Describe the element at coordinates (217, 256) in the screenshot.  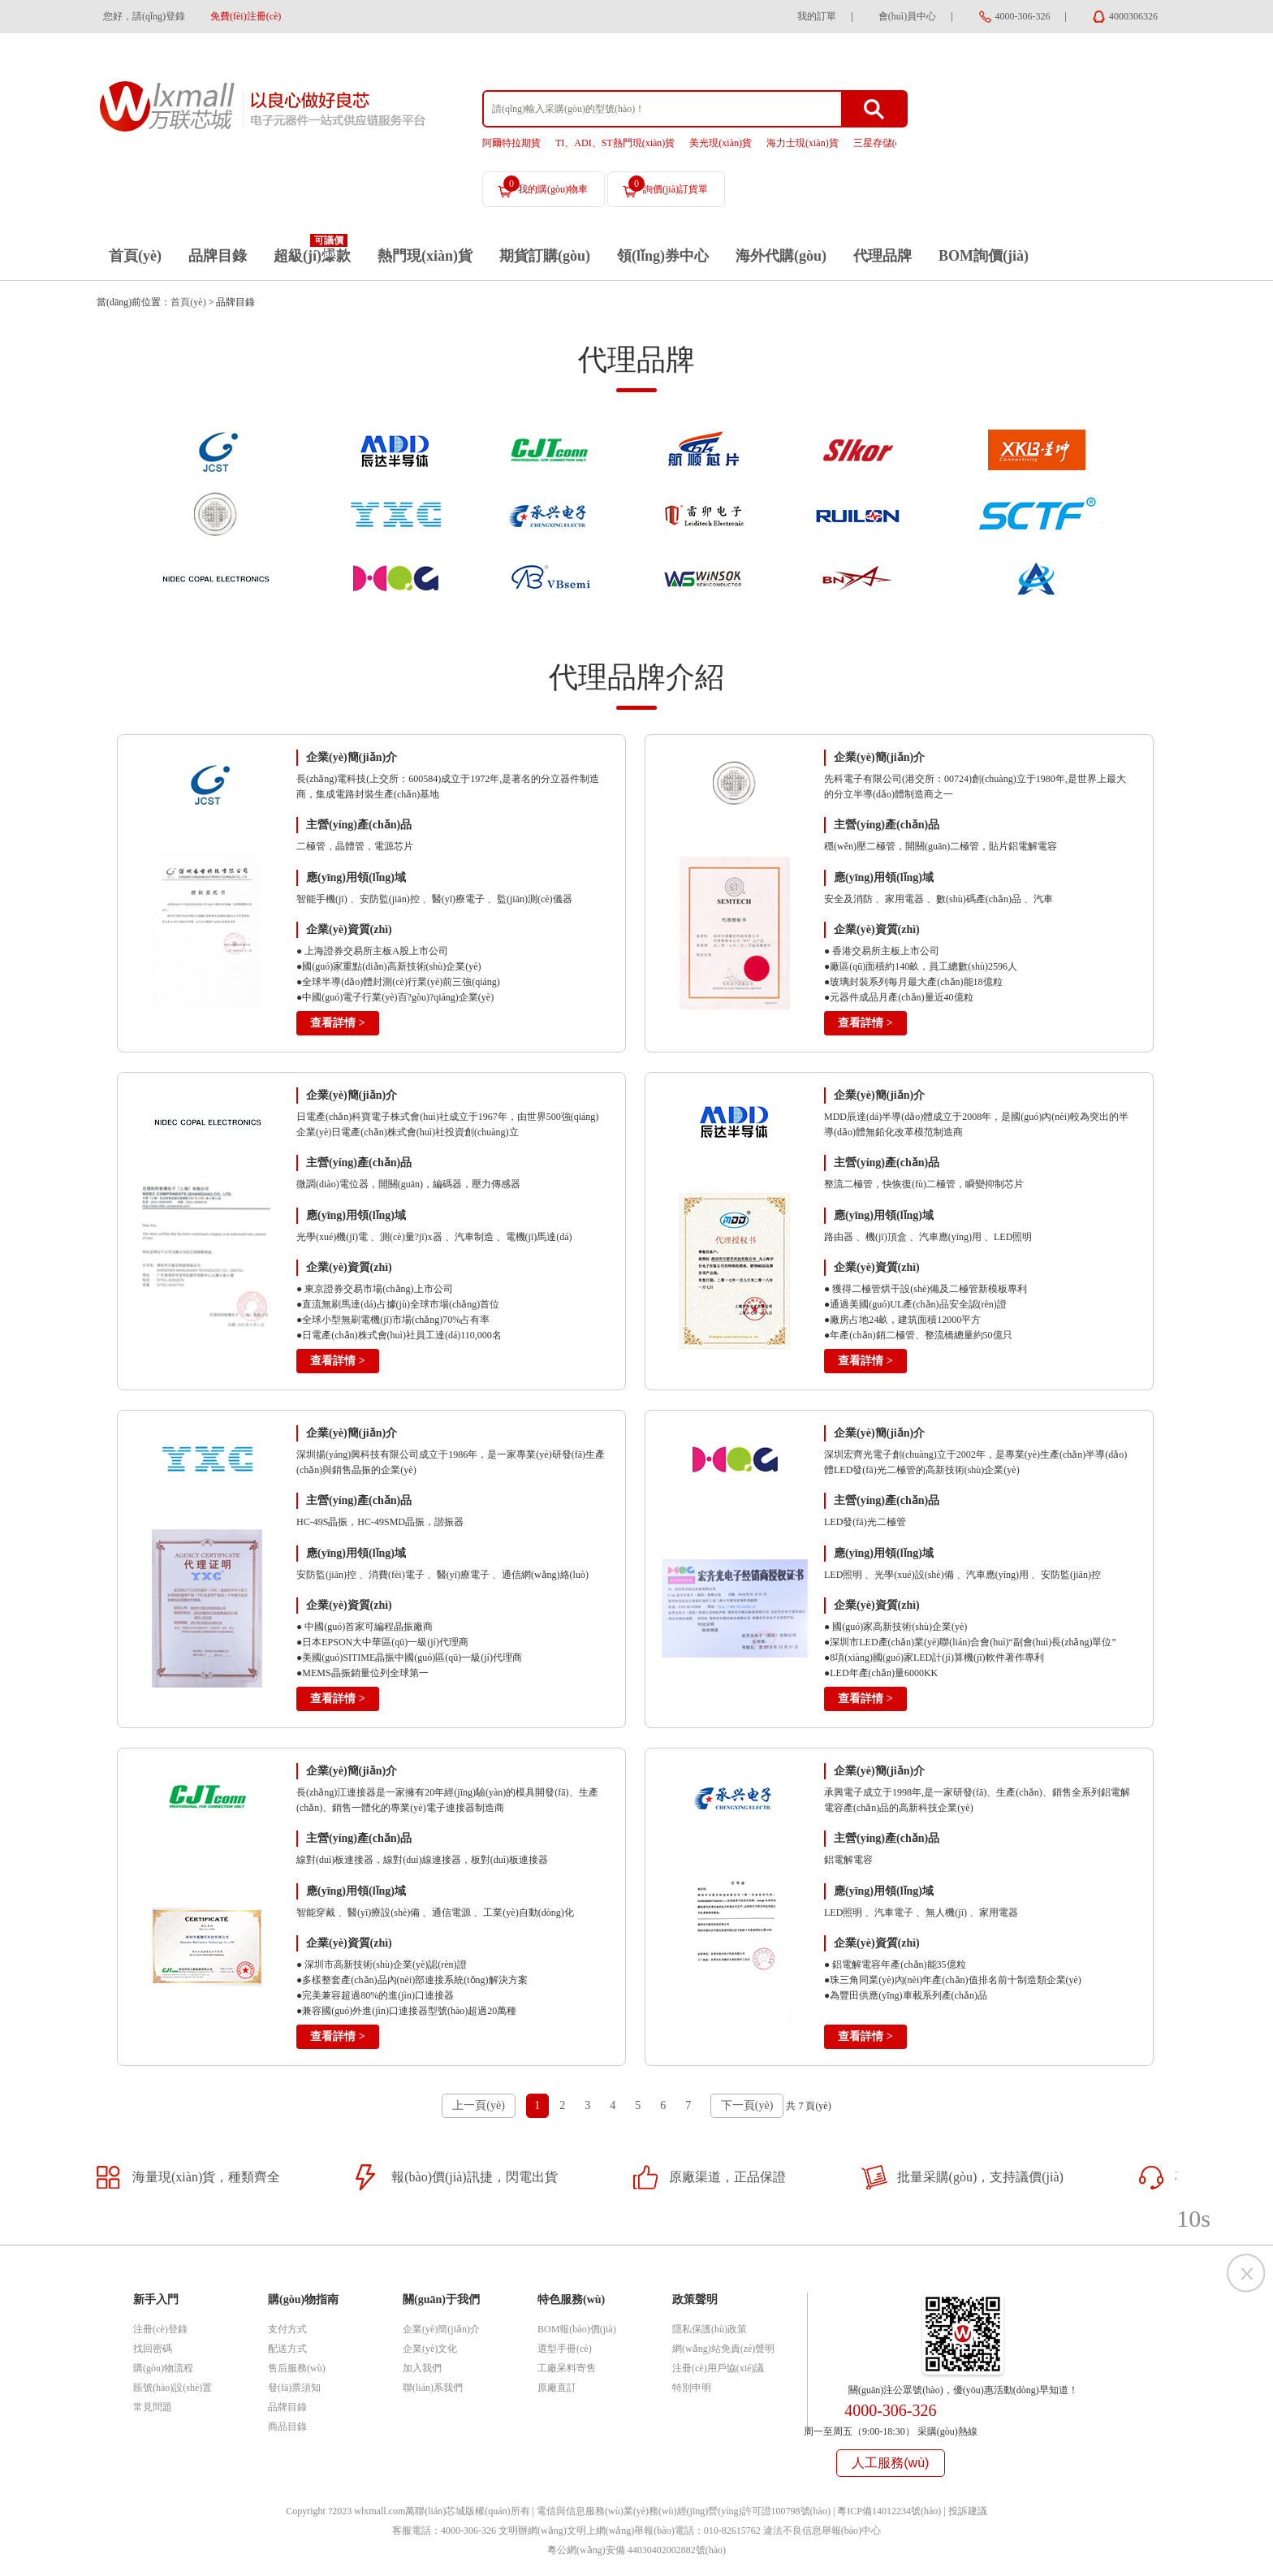
I see `品牌目錄` at that location.